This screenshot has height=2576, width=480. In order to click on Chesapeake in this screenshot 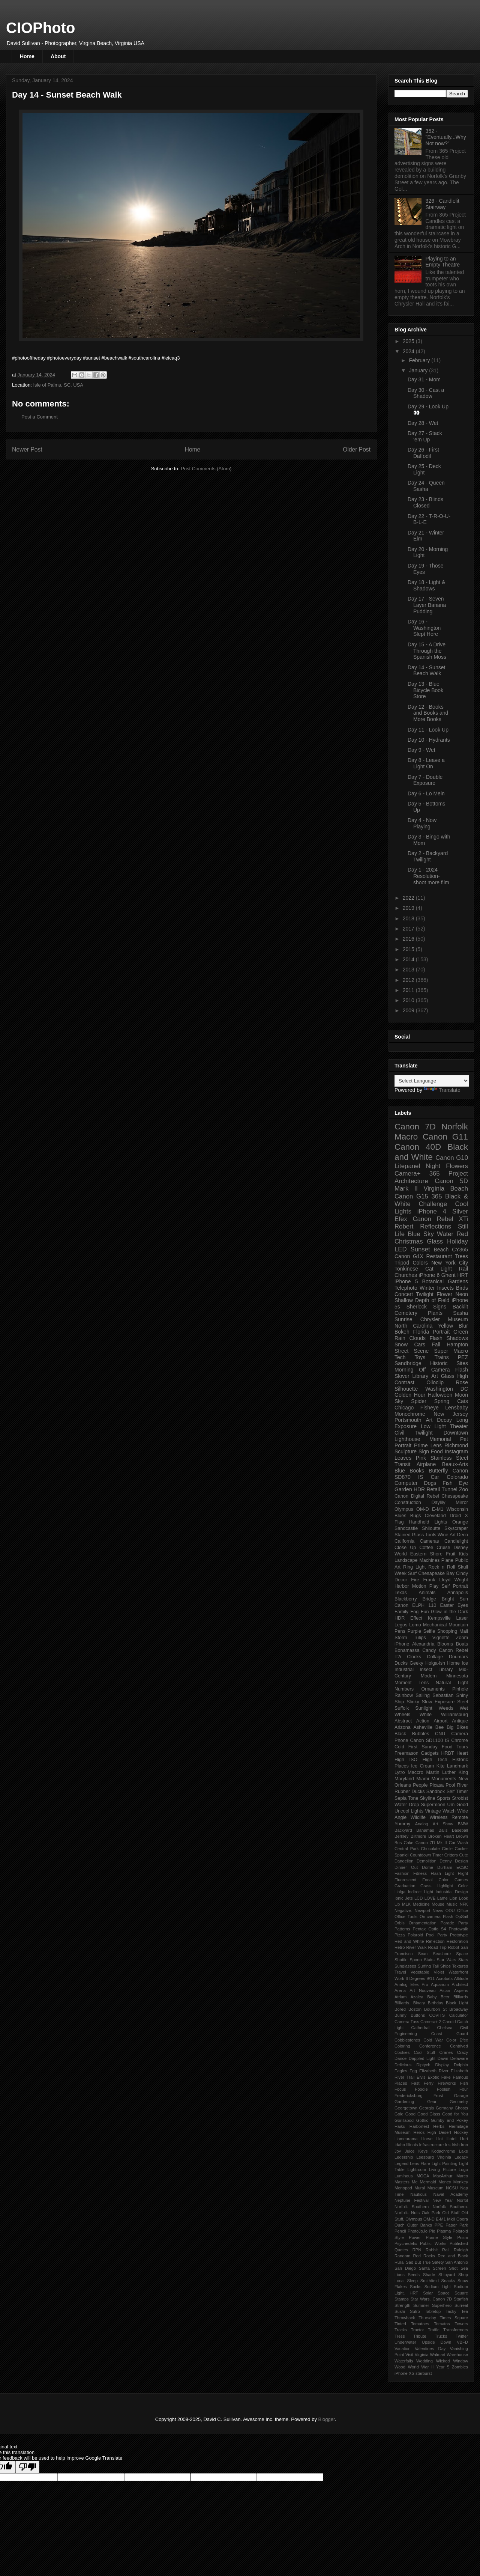, I will do `click(454, 1496)`.